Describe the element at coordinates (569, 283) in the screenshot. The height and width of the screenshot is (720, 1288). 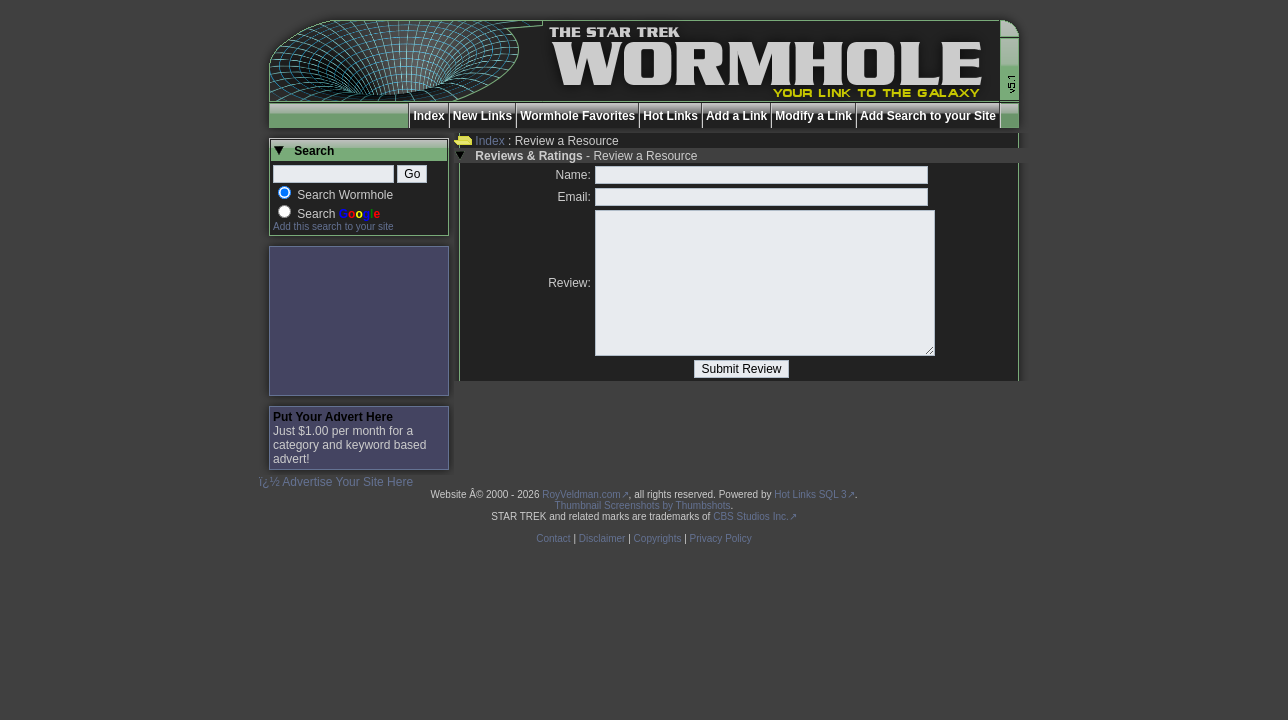
I see `Review:` at that location.